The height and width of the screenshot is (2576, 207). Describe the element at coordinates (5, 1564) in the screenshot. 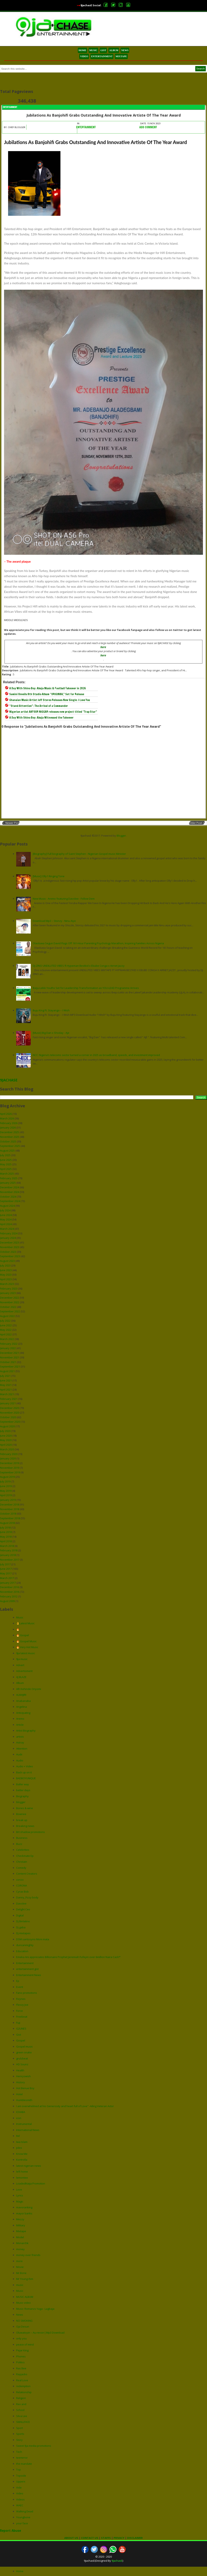

I see `July 2017` at that location.